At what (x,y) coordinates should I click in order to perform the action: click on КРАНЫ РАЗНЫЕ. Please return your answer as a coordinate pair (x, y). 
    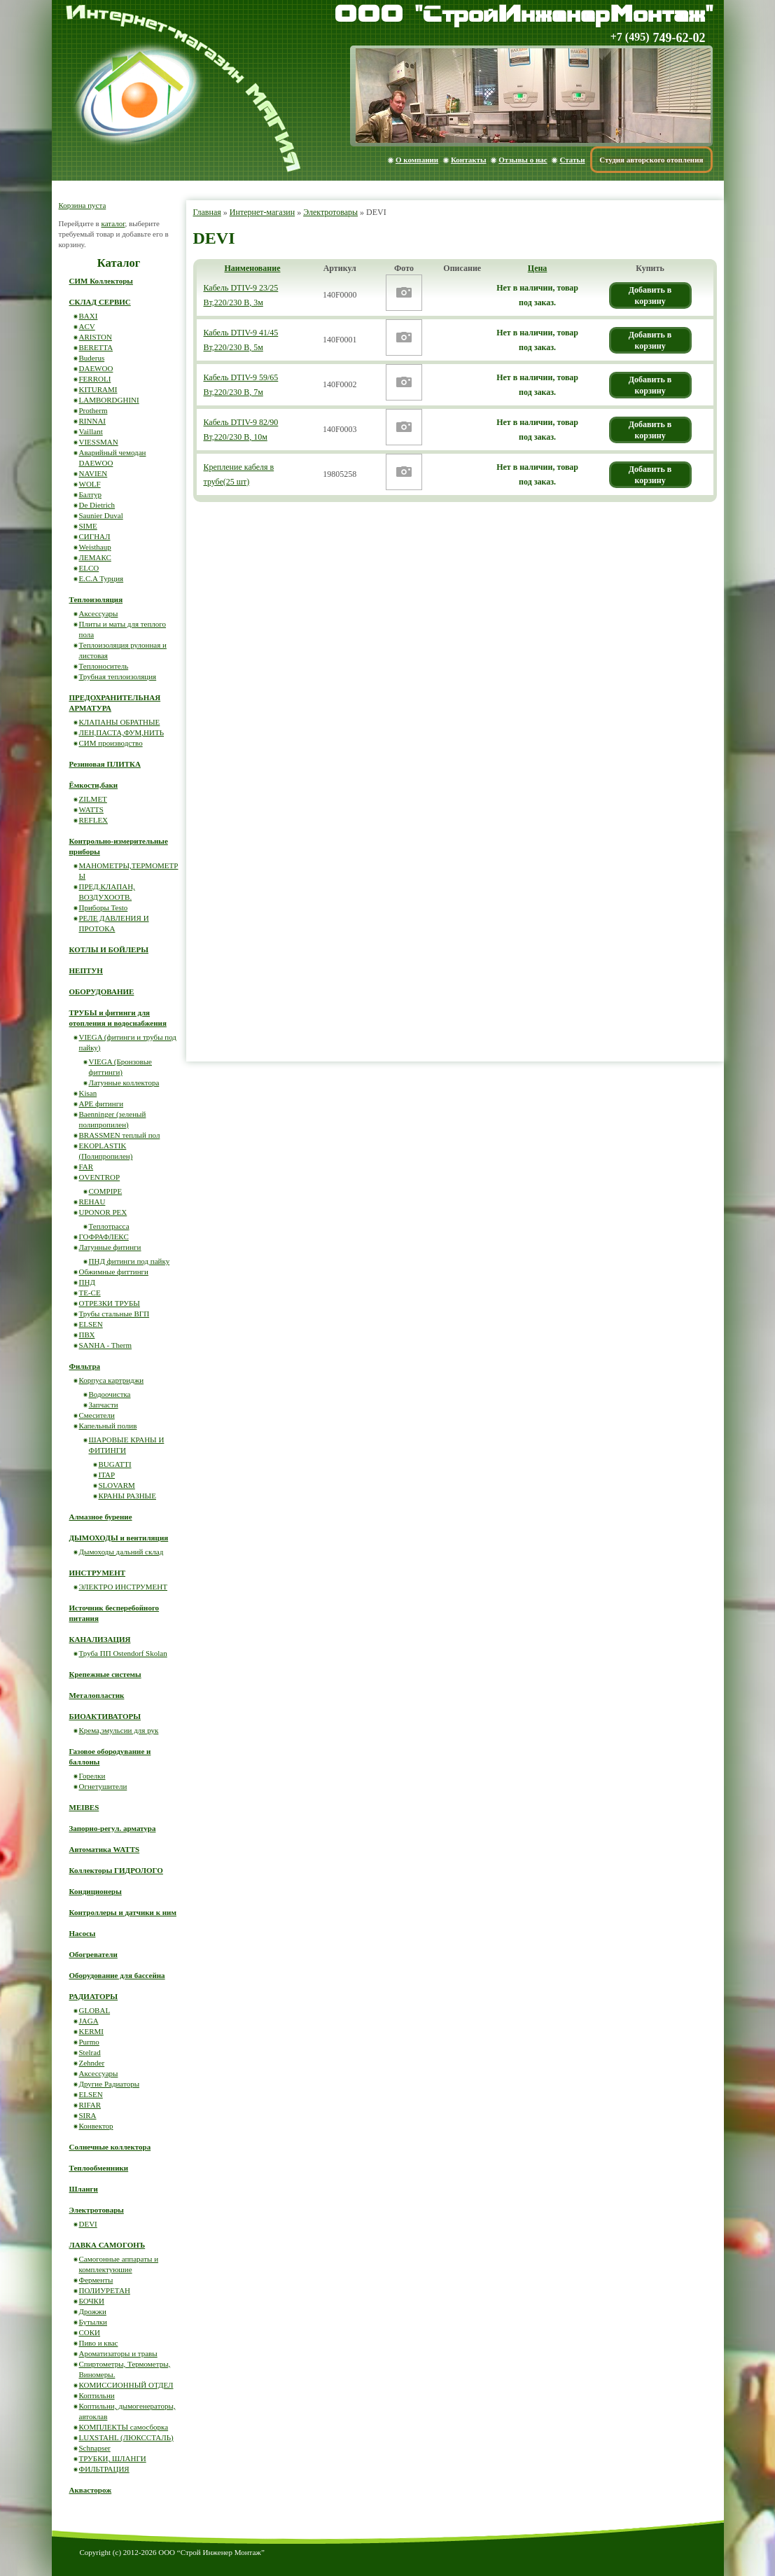
    Looking at the image, I should click on (127, 1495).